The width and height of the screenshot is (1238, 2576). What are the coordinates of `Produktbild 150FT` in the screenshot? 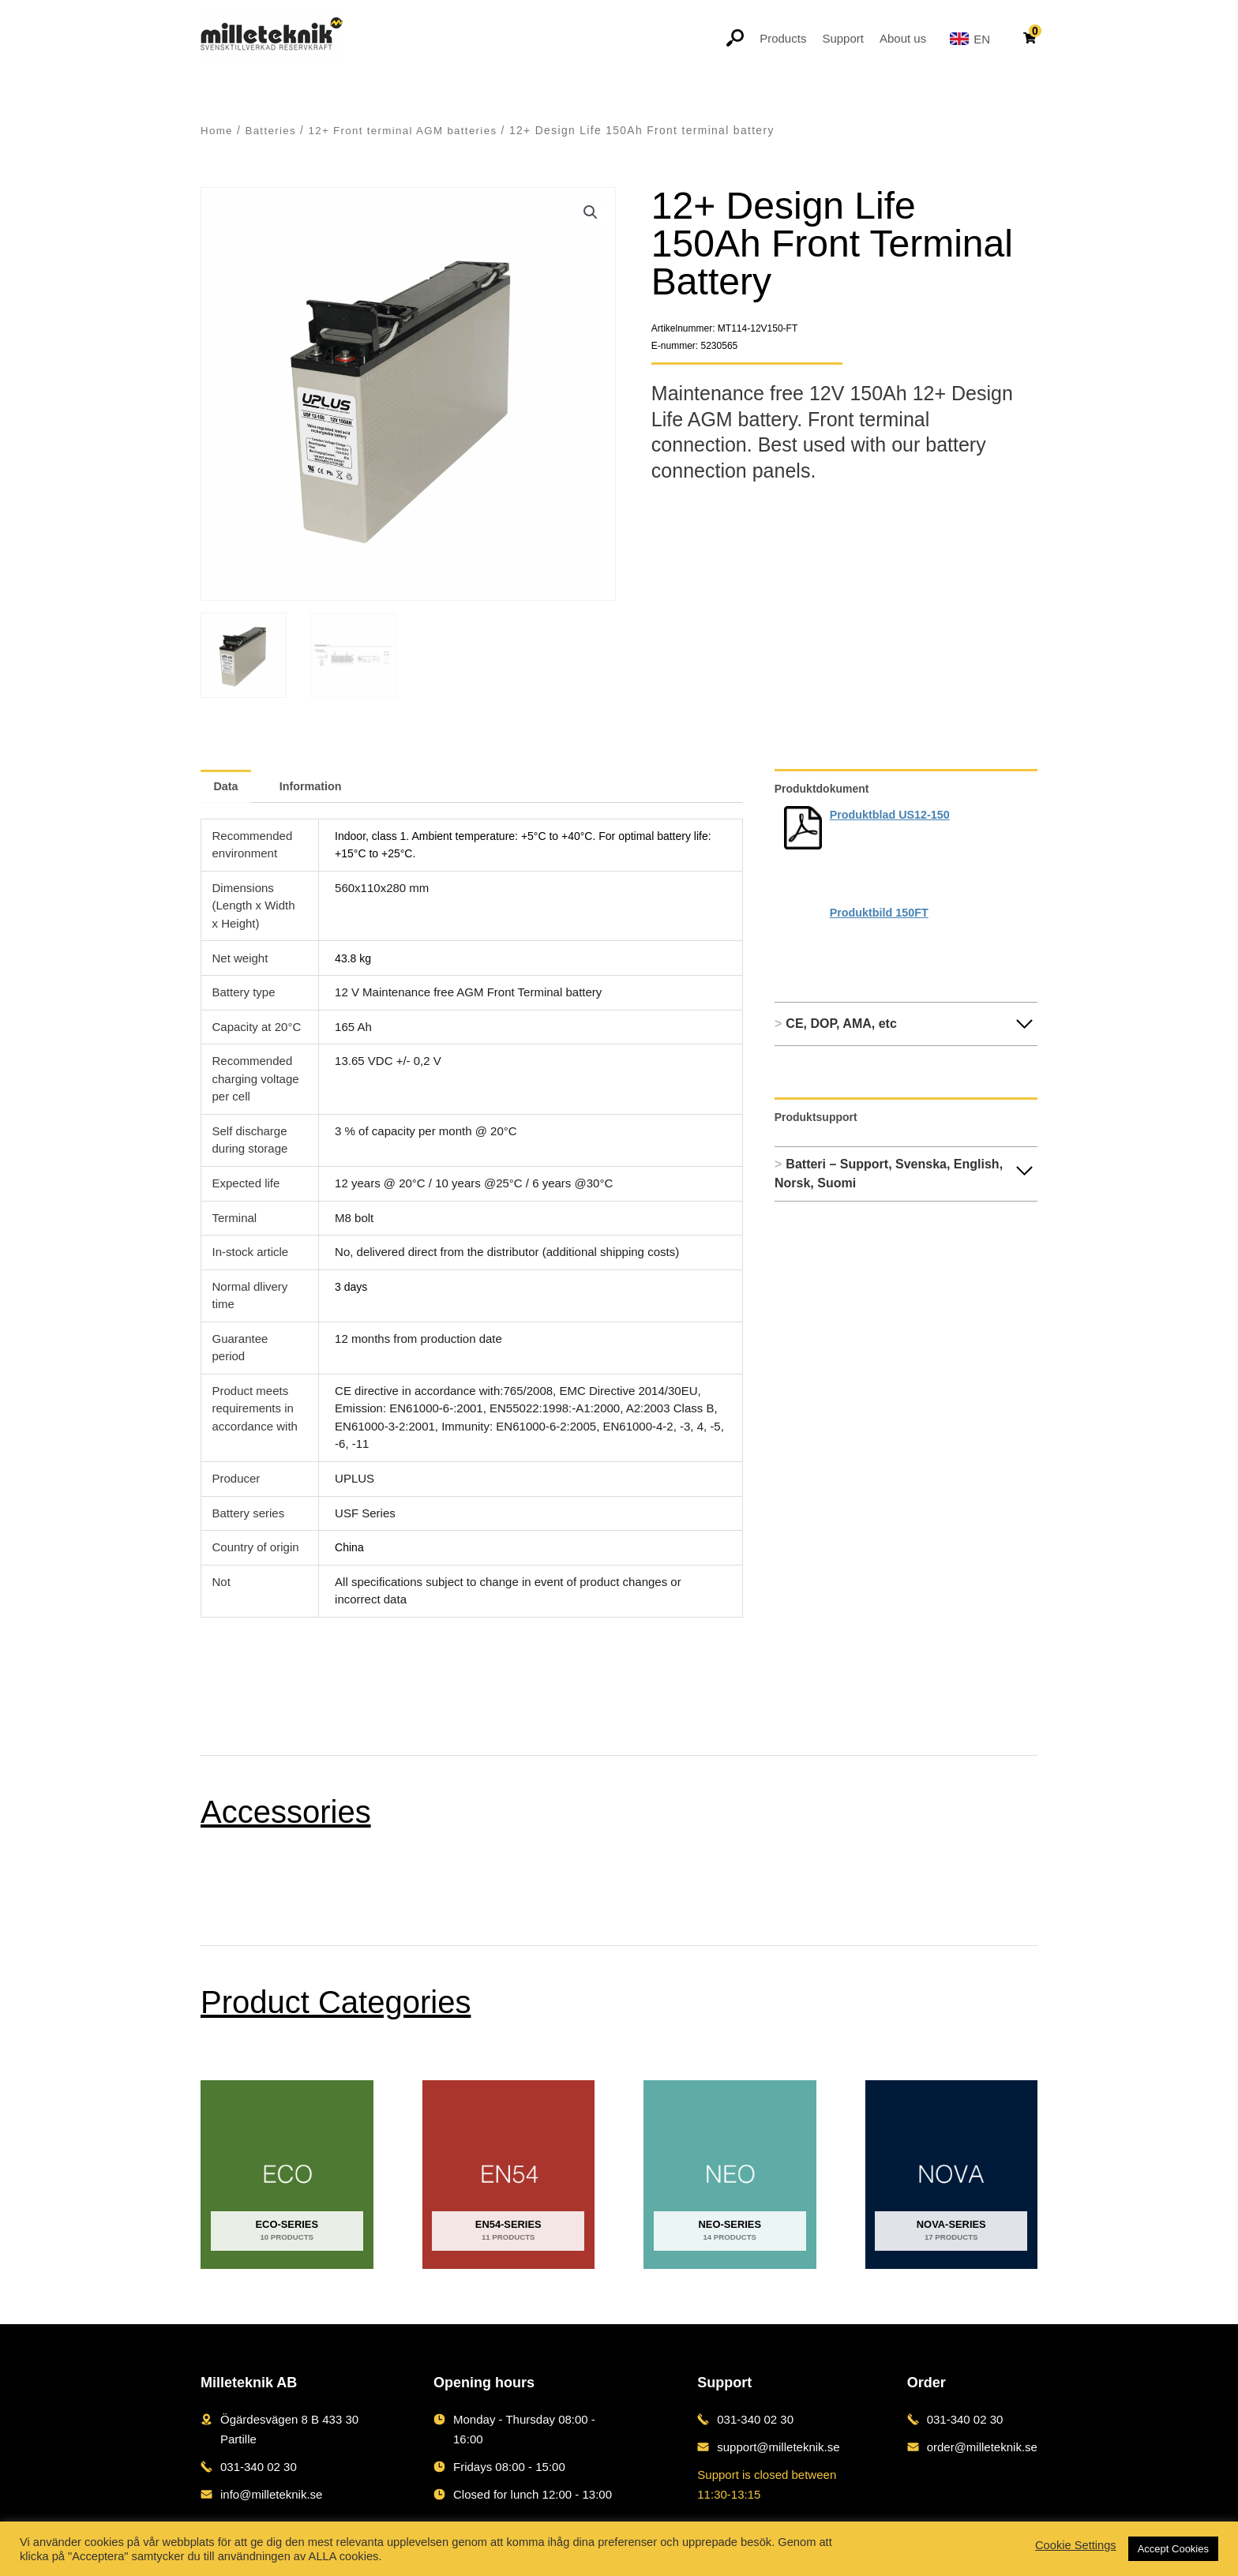 It's located at (881, 912).